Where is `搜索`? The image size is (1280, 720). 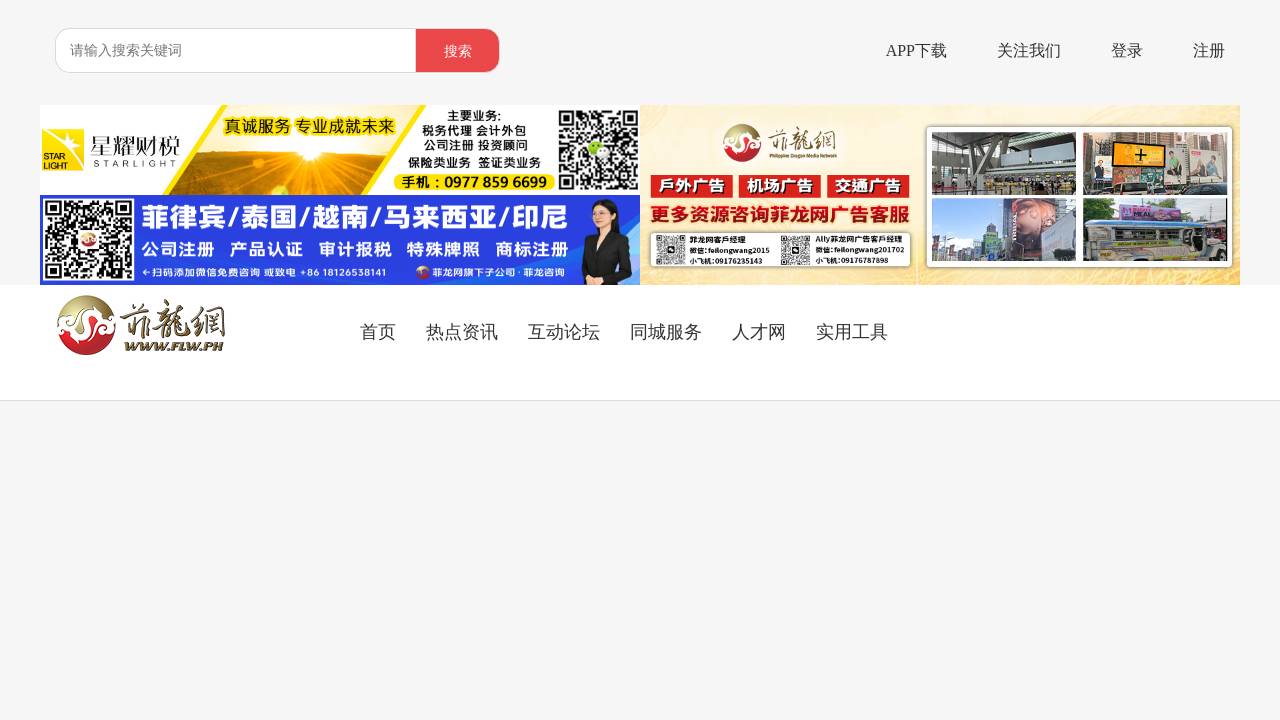
搜索 is located at coordinates (458, 51).